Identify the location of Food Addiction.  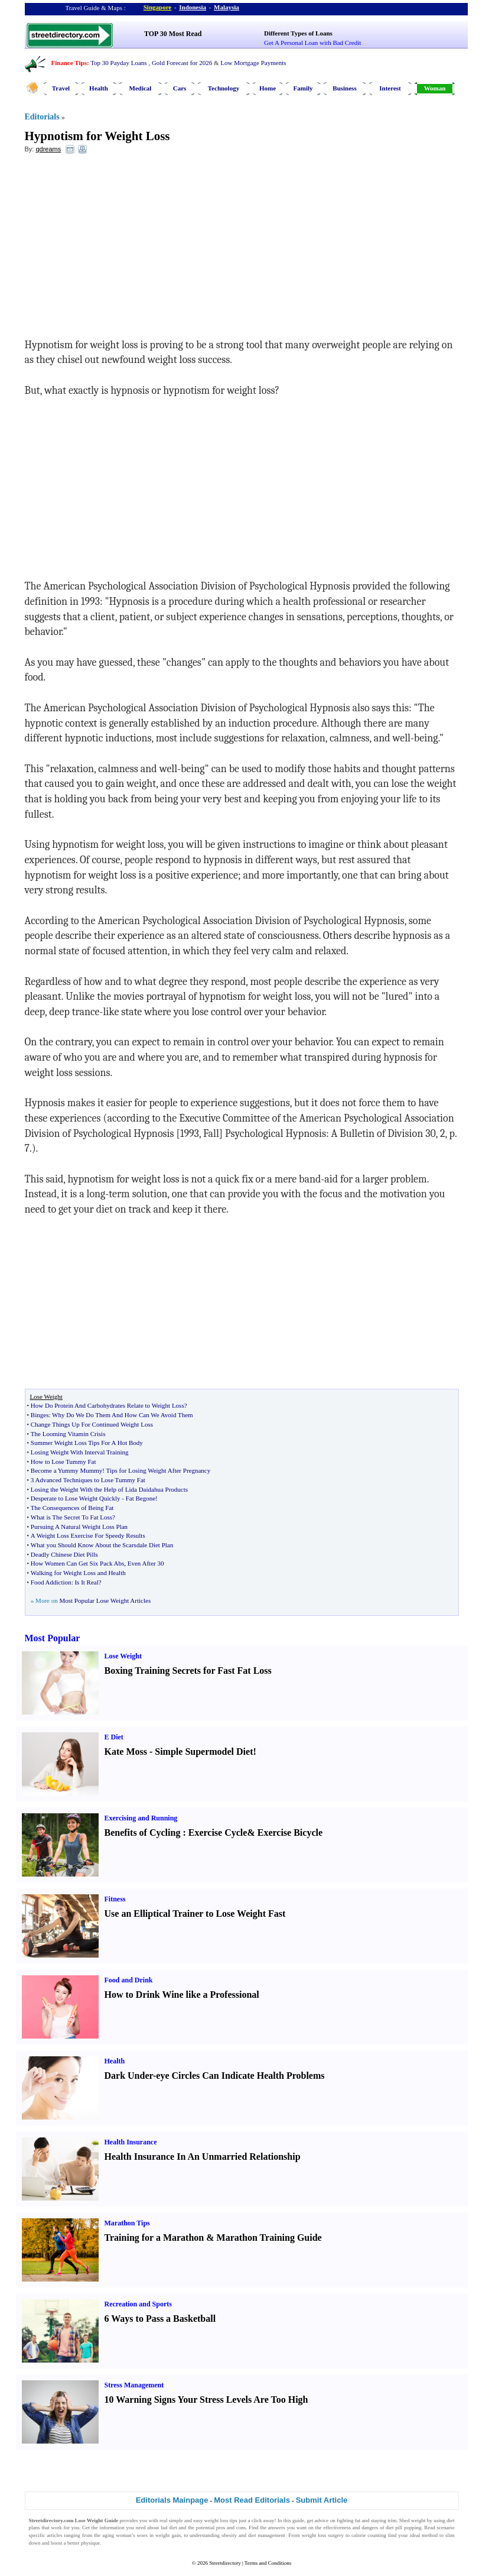
(51, 1582).